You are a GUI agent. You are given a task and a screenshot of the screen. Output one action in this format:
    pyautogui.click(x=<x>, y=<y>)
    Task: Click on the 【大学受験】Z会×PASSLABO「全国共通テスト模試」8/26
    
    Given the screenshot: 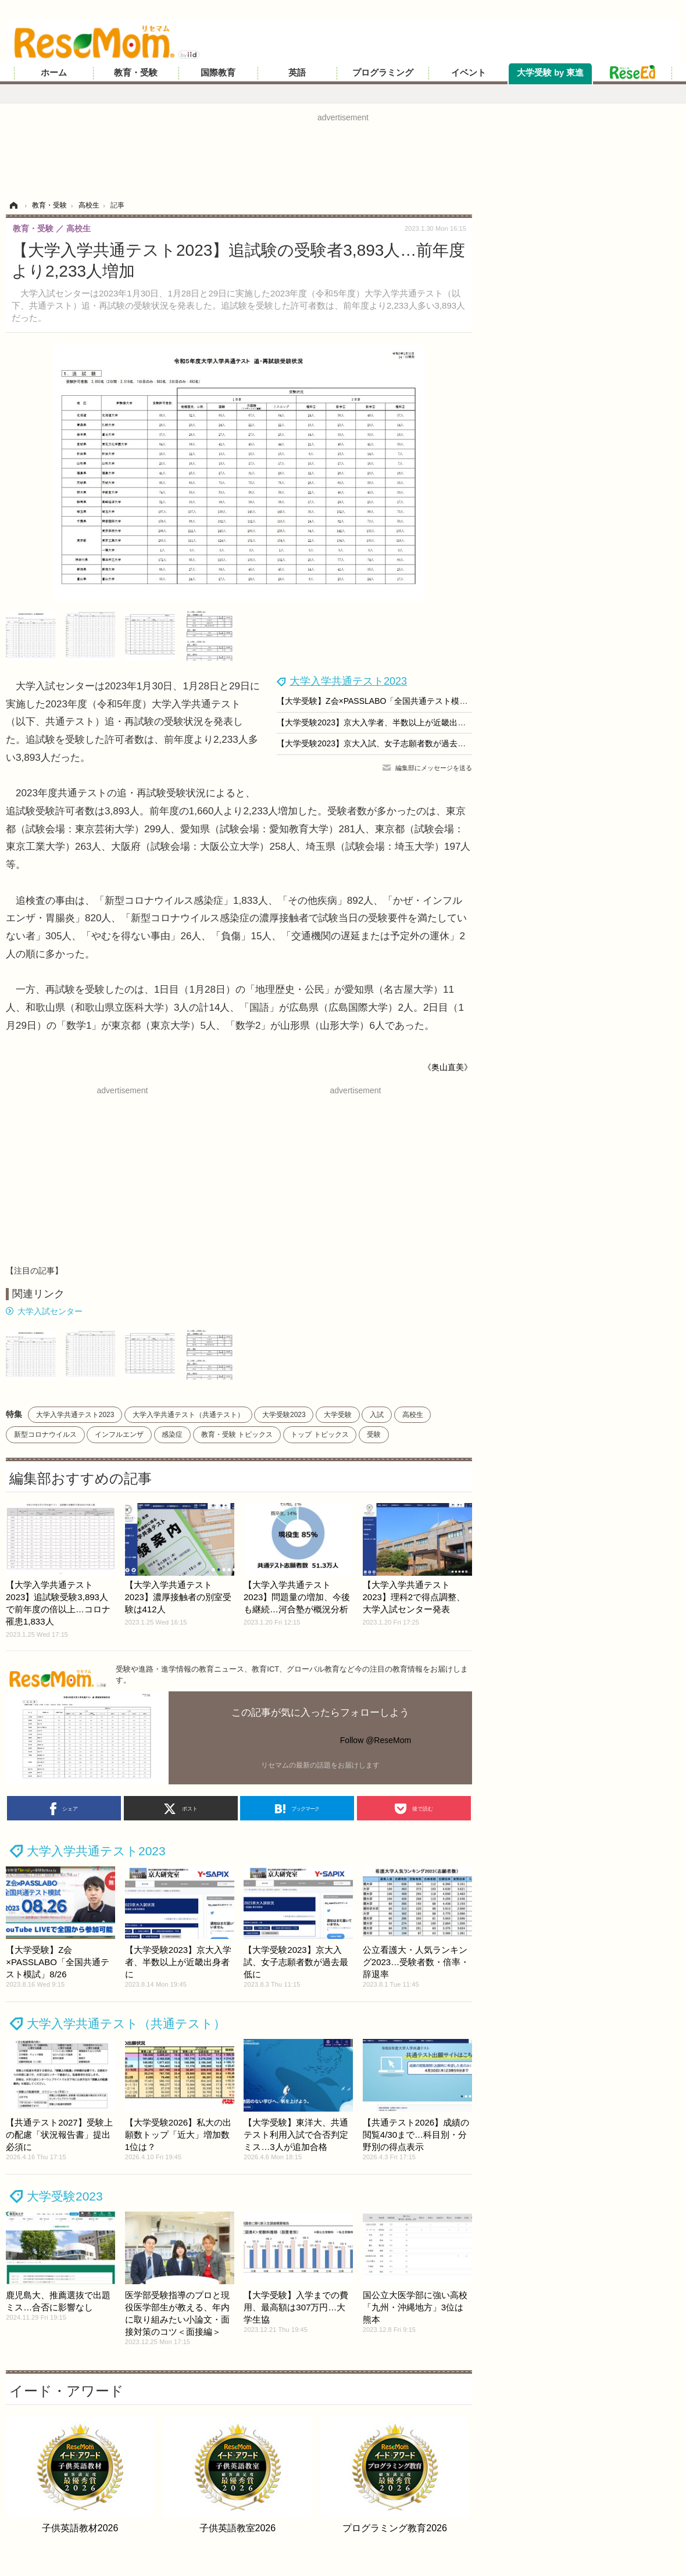 What is the action you would take?
    pyautogui.click(x=384, y=701)
    